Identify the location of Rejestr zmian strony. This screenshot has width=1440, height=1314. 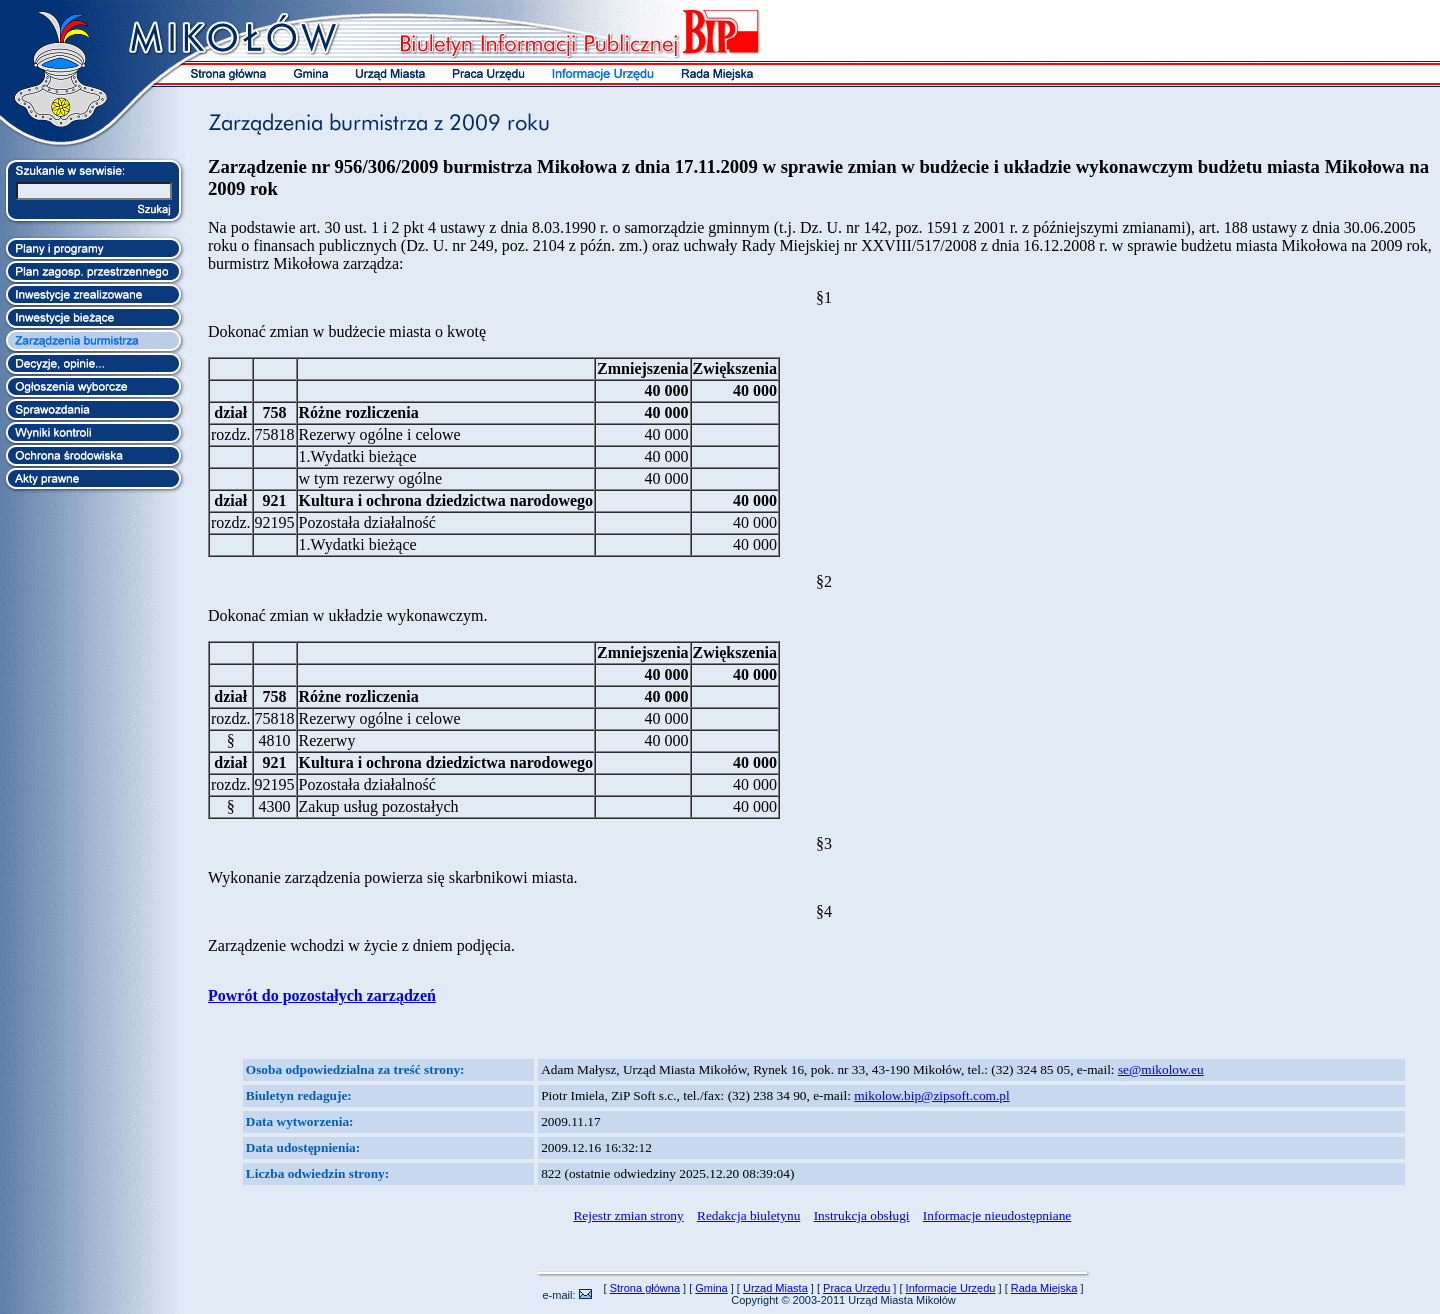
(628, 1215).